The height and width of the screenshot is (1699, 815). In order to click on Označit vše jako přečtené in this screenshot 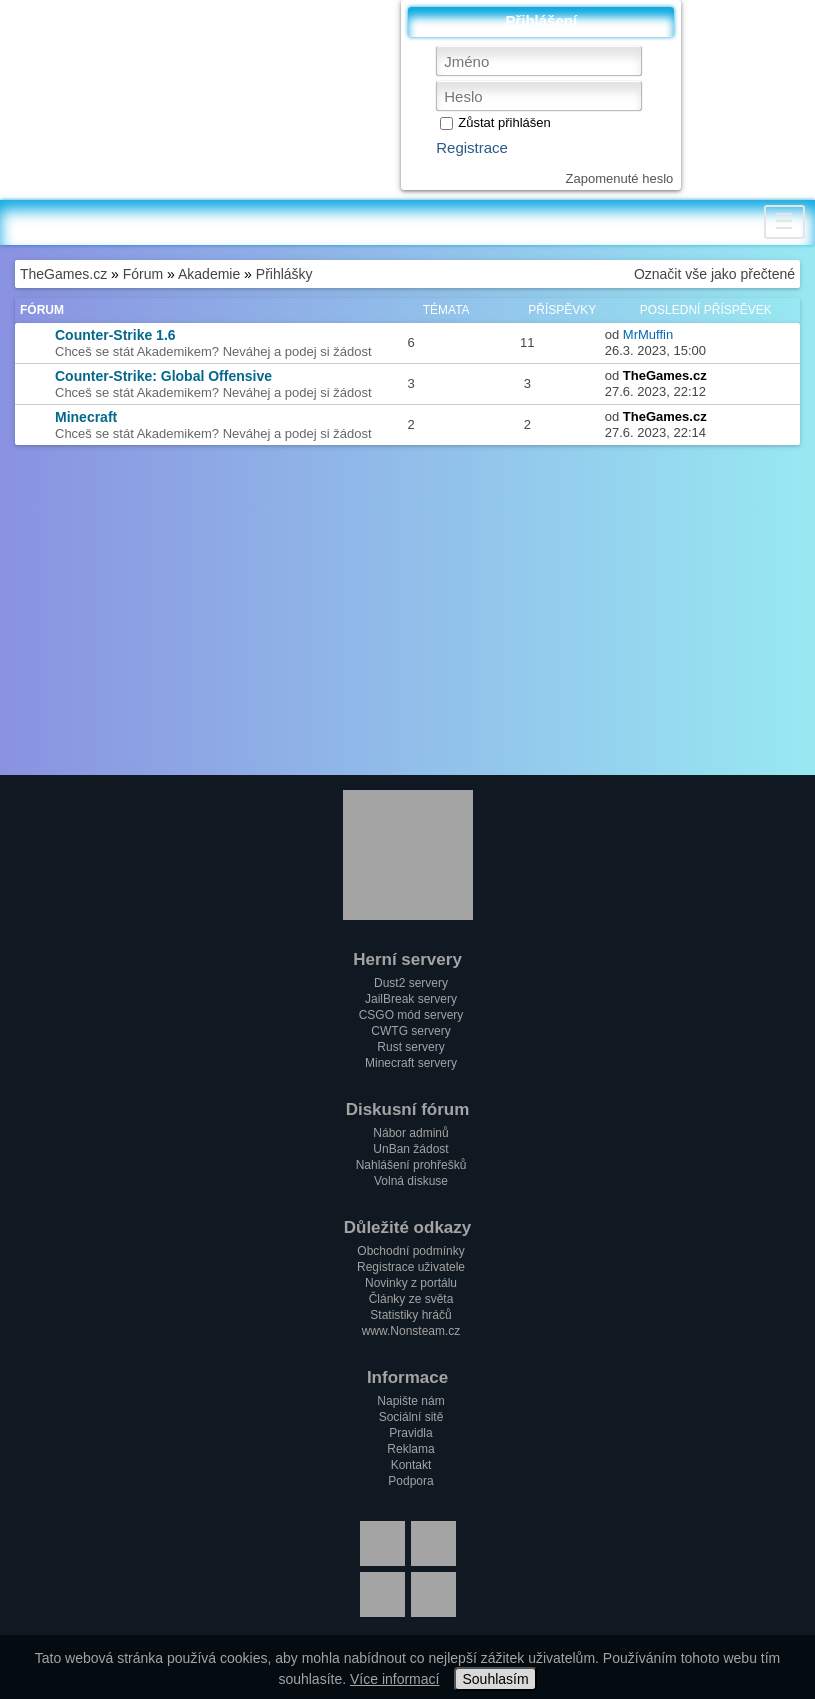, I will do `click(714, 274)`.